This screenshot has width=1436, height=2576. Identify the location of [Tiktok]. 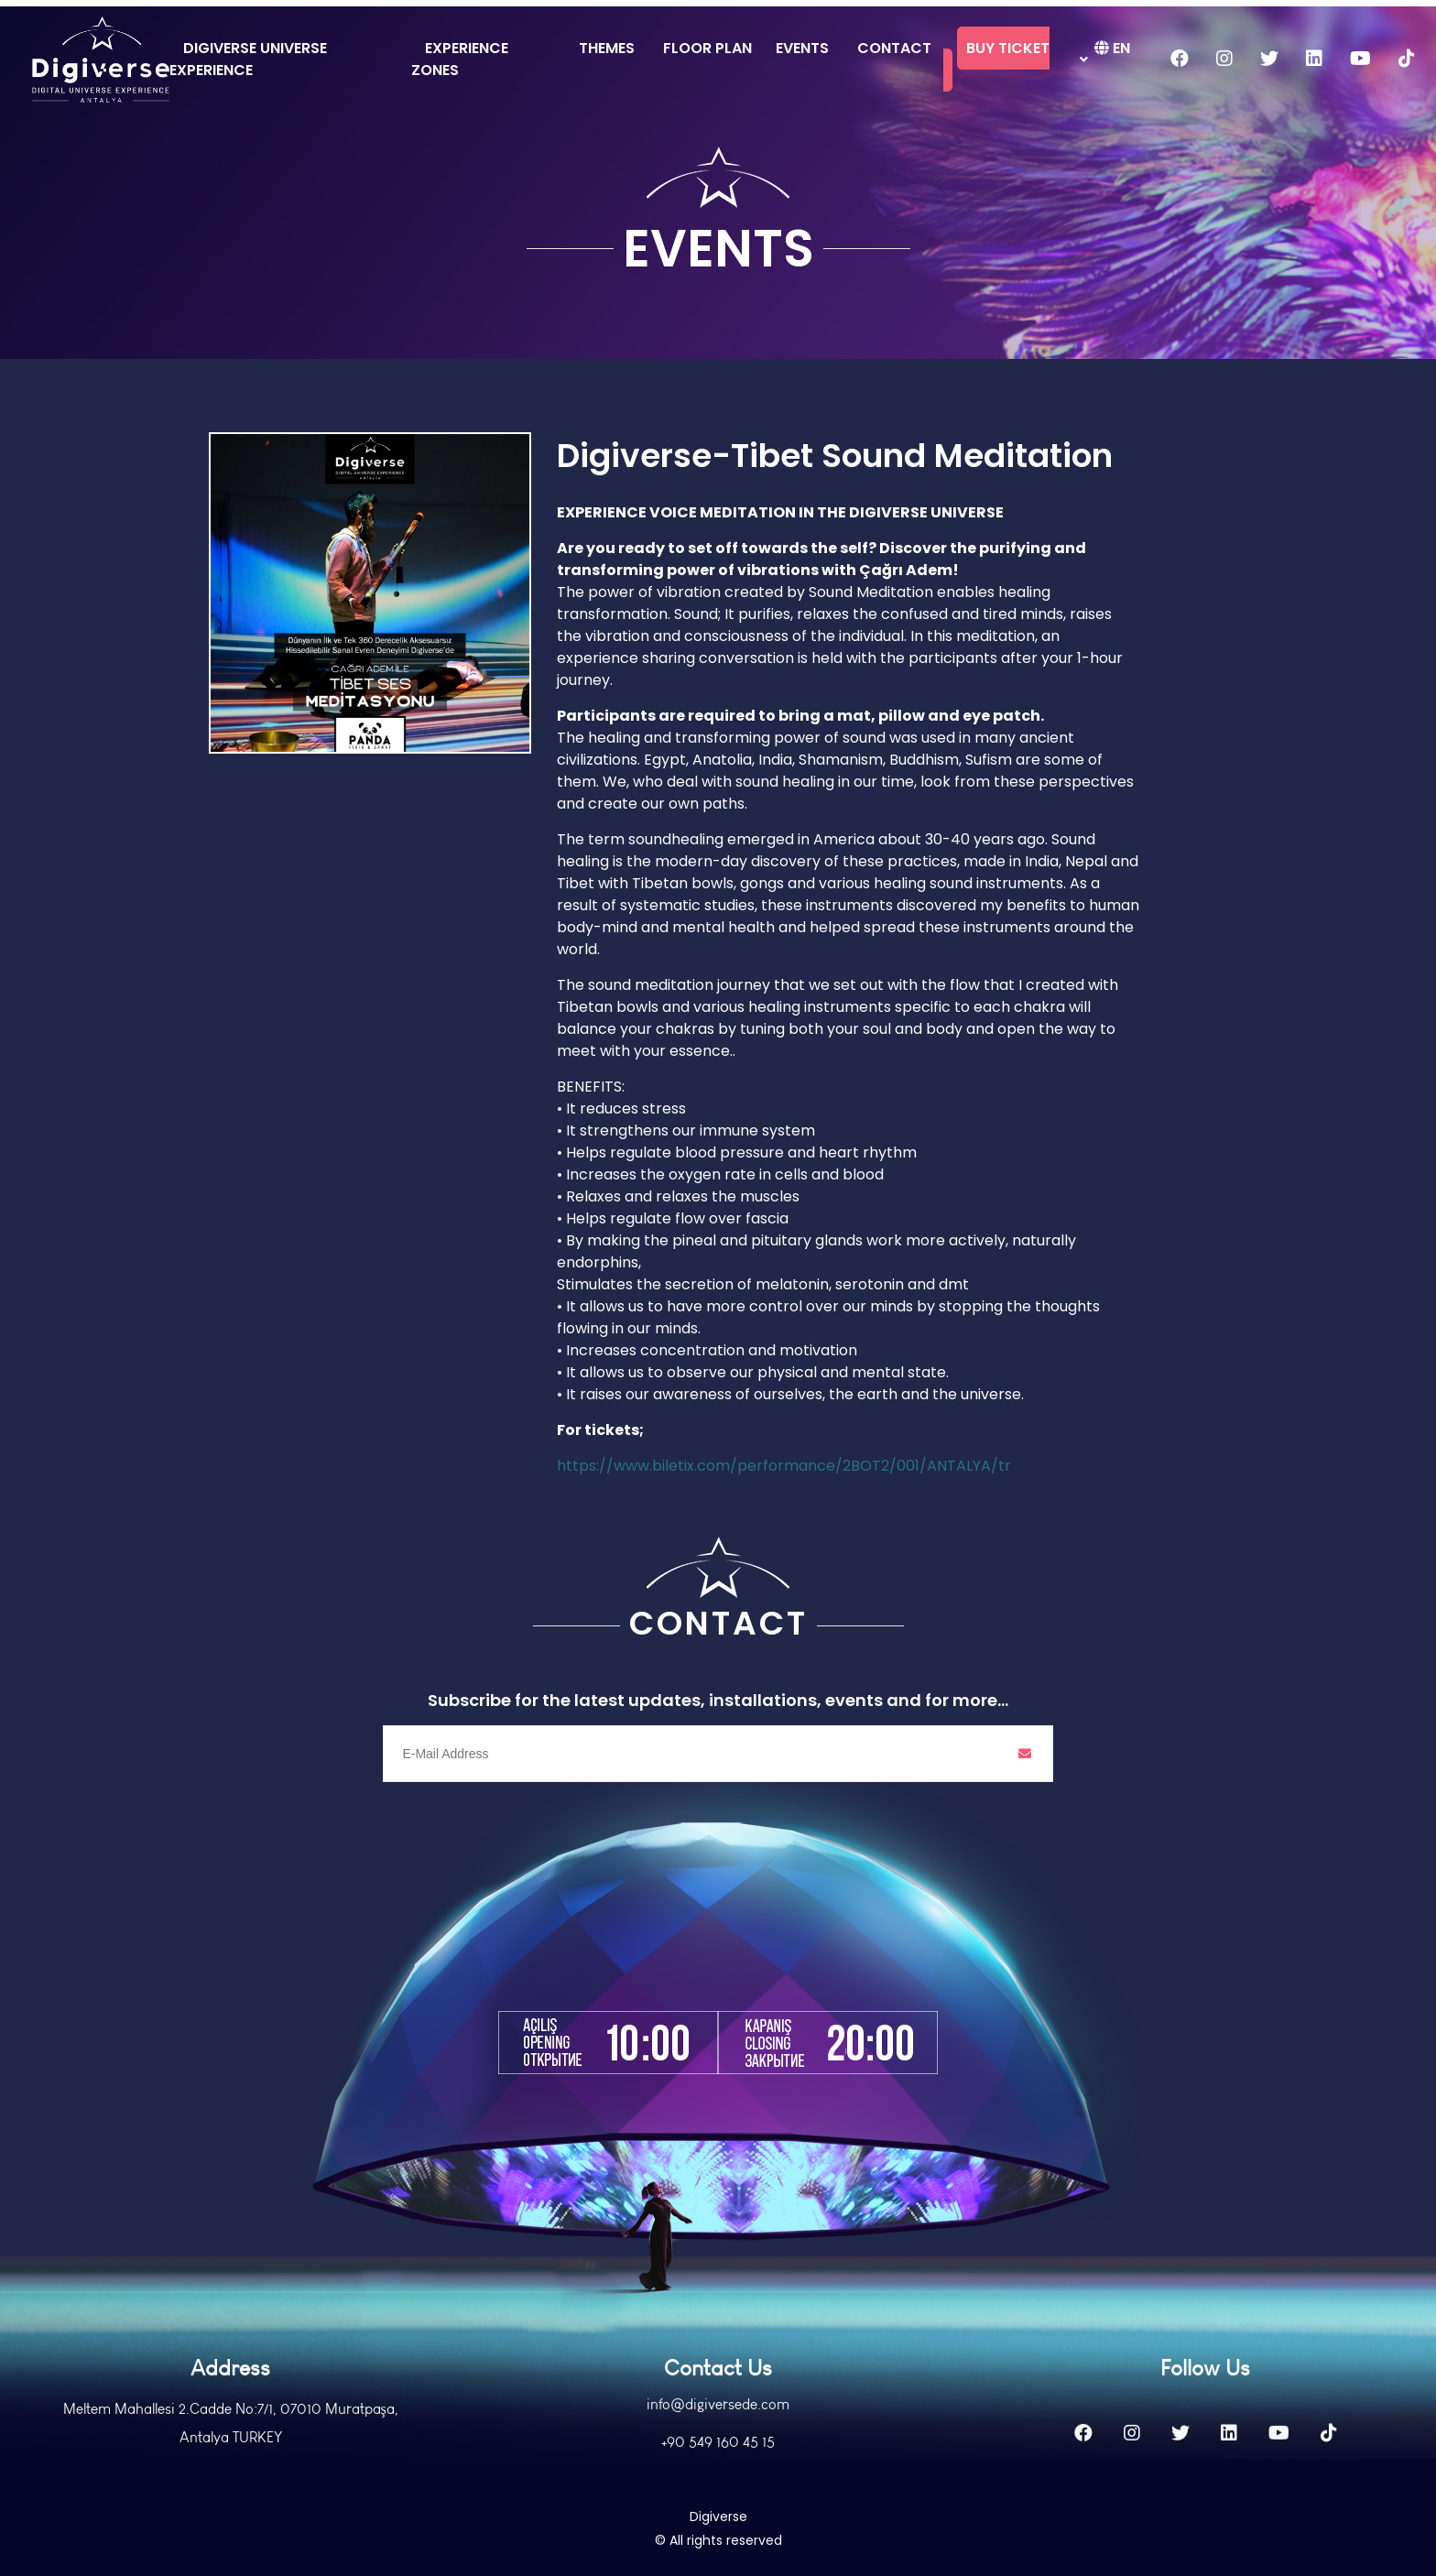
(1329, 2474).